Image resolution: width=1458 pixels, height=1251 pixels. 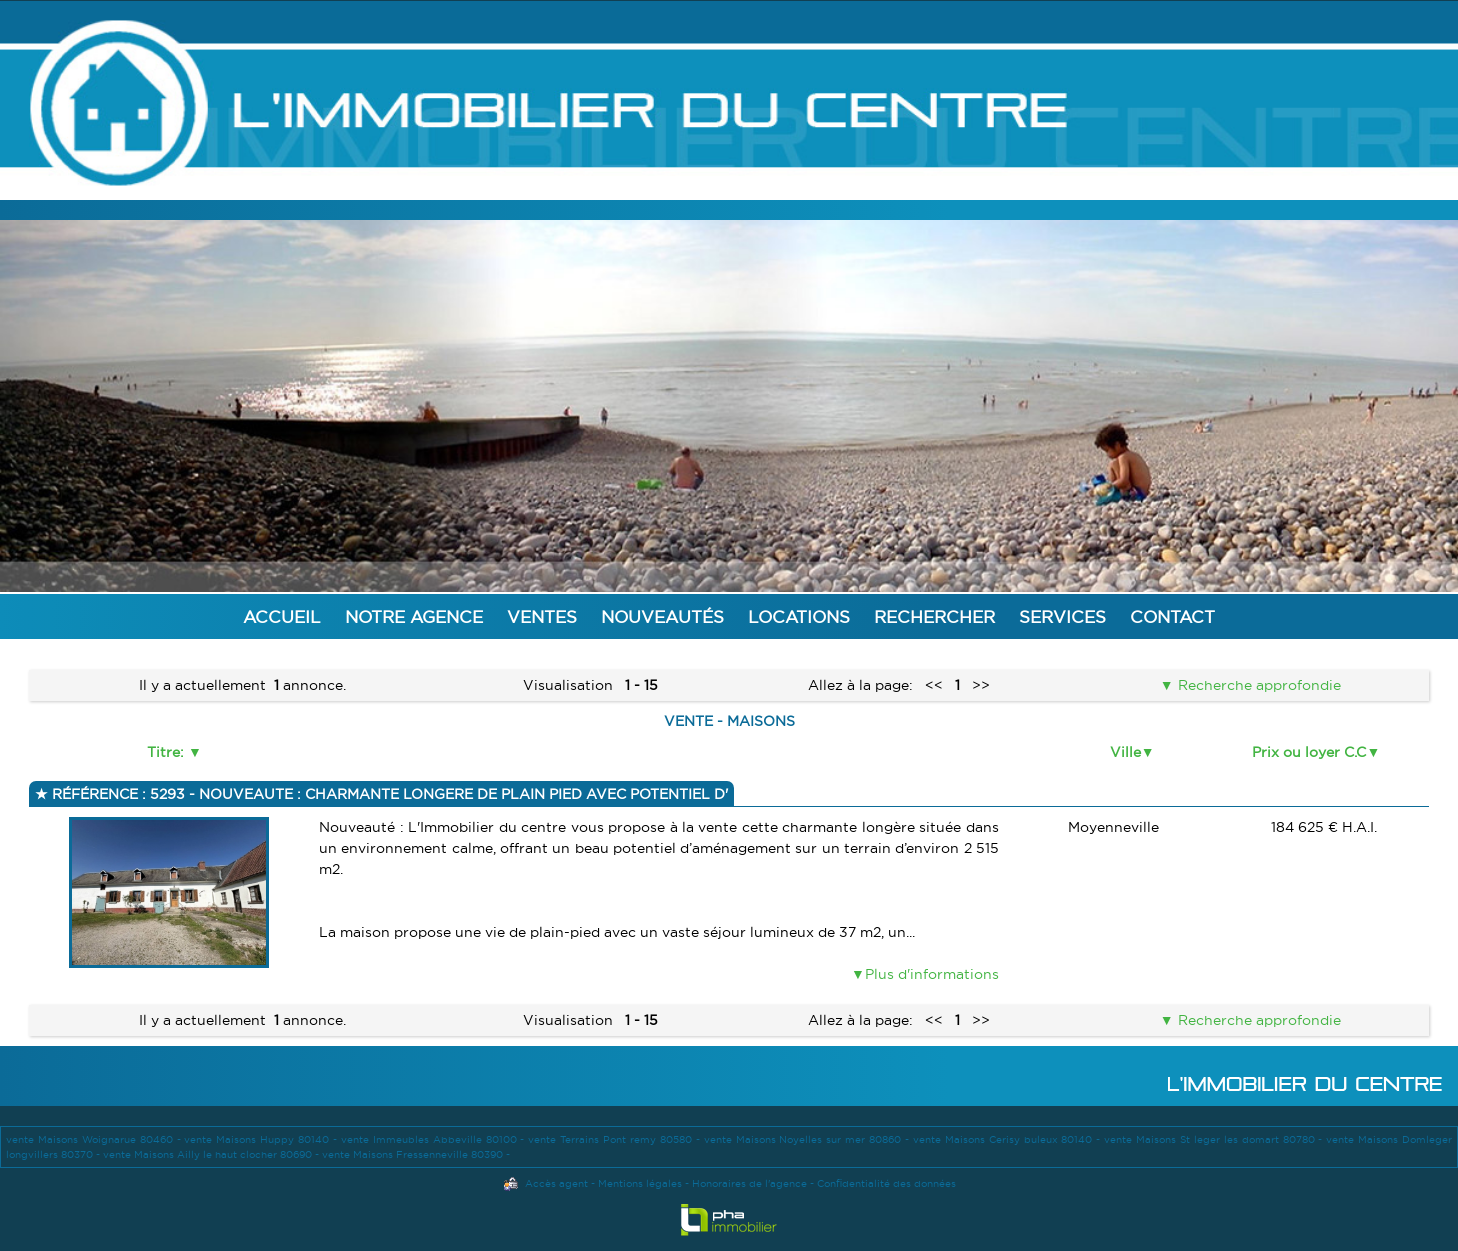 What do you see at coordinates (95, 1139) in the screenshot?
I see `vente Maisons Woignarue 80460 -` at bounding box center [95, 1139].